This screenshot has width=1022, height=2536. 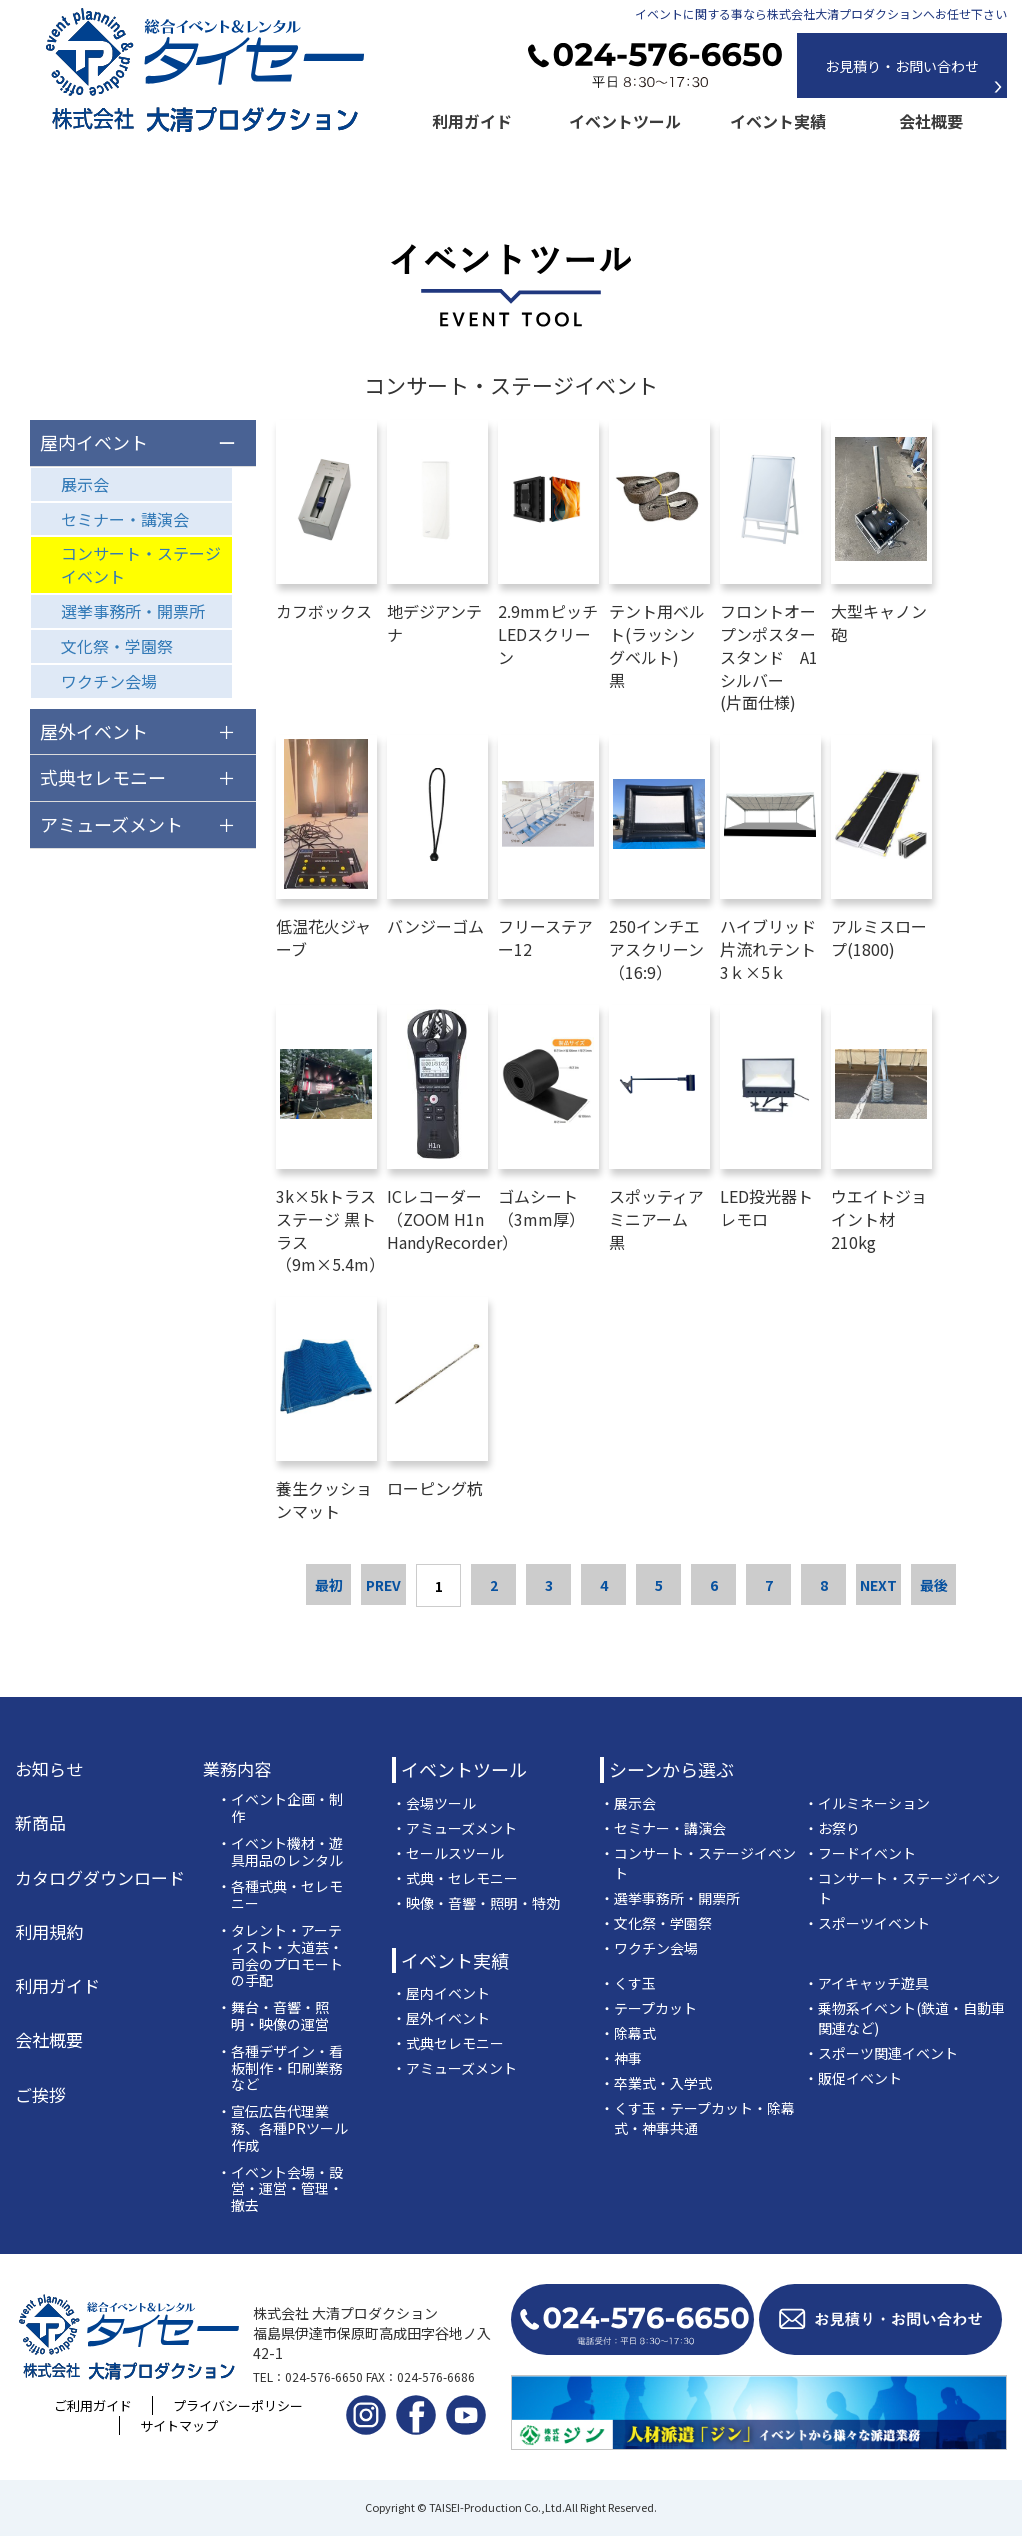 What do you see at coordinates (93, 2405) in the screenshot?
I see `ご利用ガイド` at bounding box center [93, 2405].